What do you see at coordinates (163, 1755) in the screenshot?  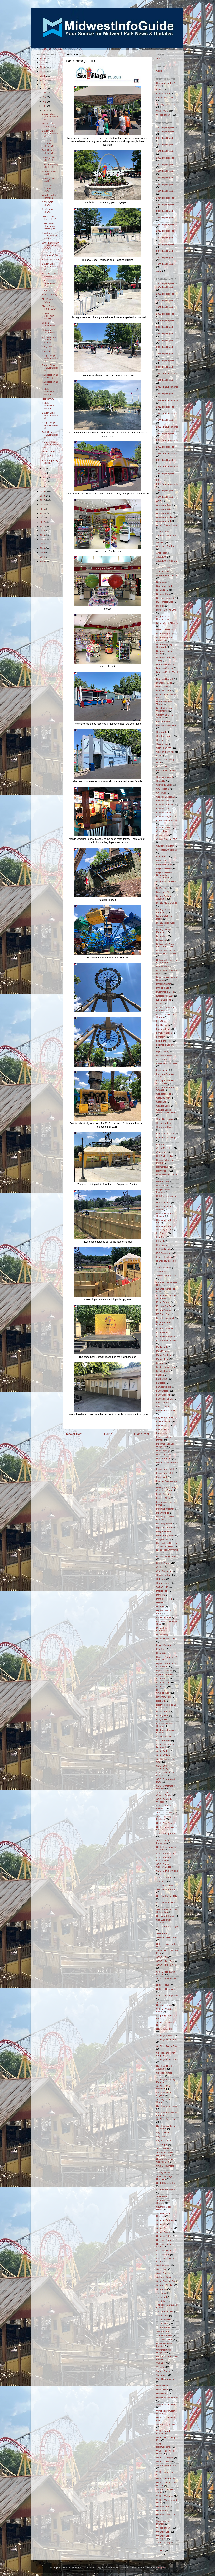 I see `Santa's Village` at bounding box center [163, 1755].